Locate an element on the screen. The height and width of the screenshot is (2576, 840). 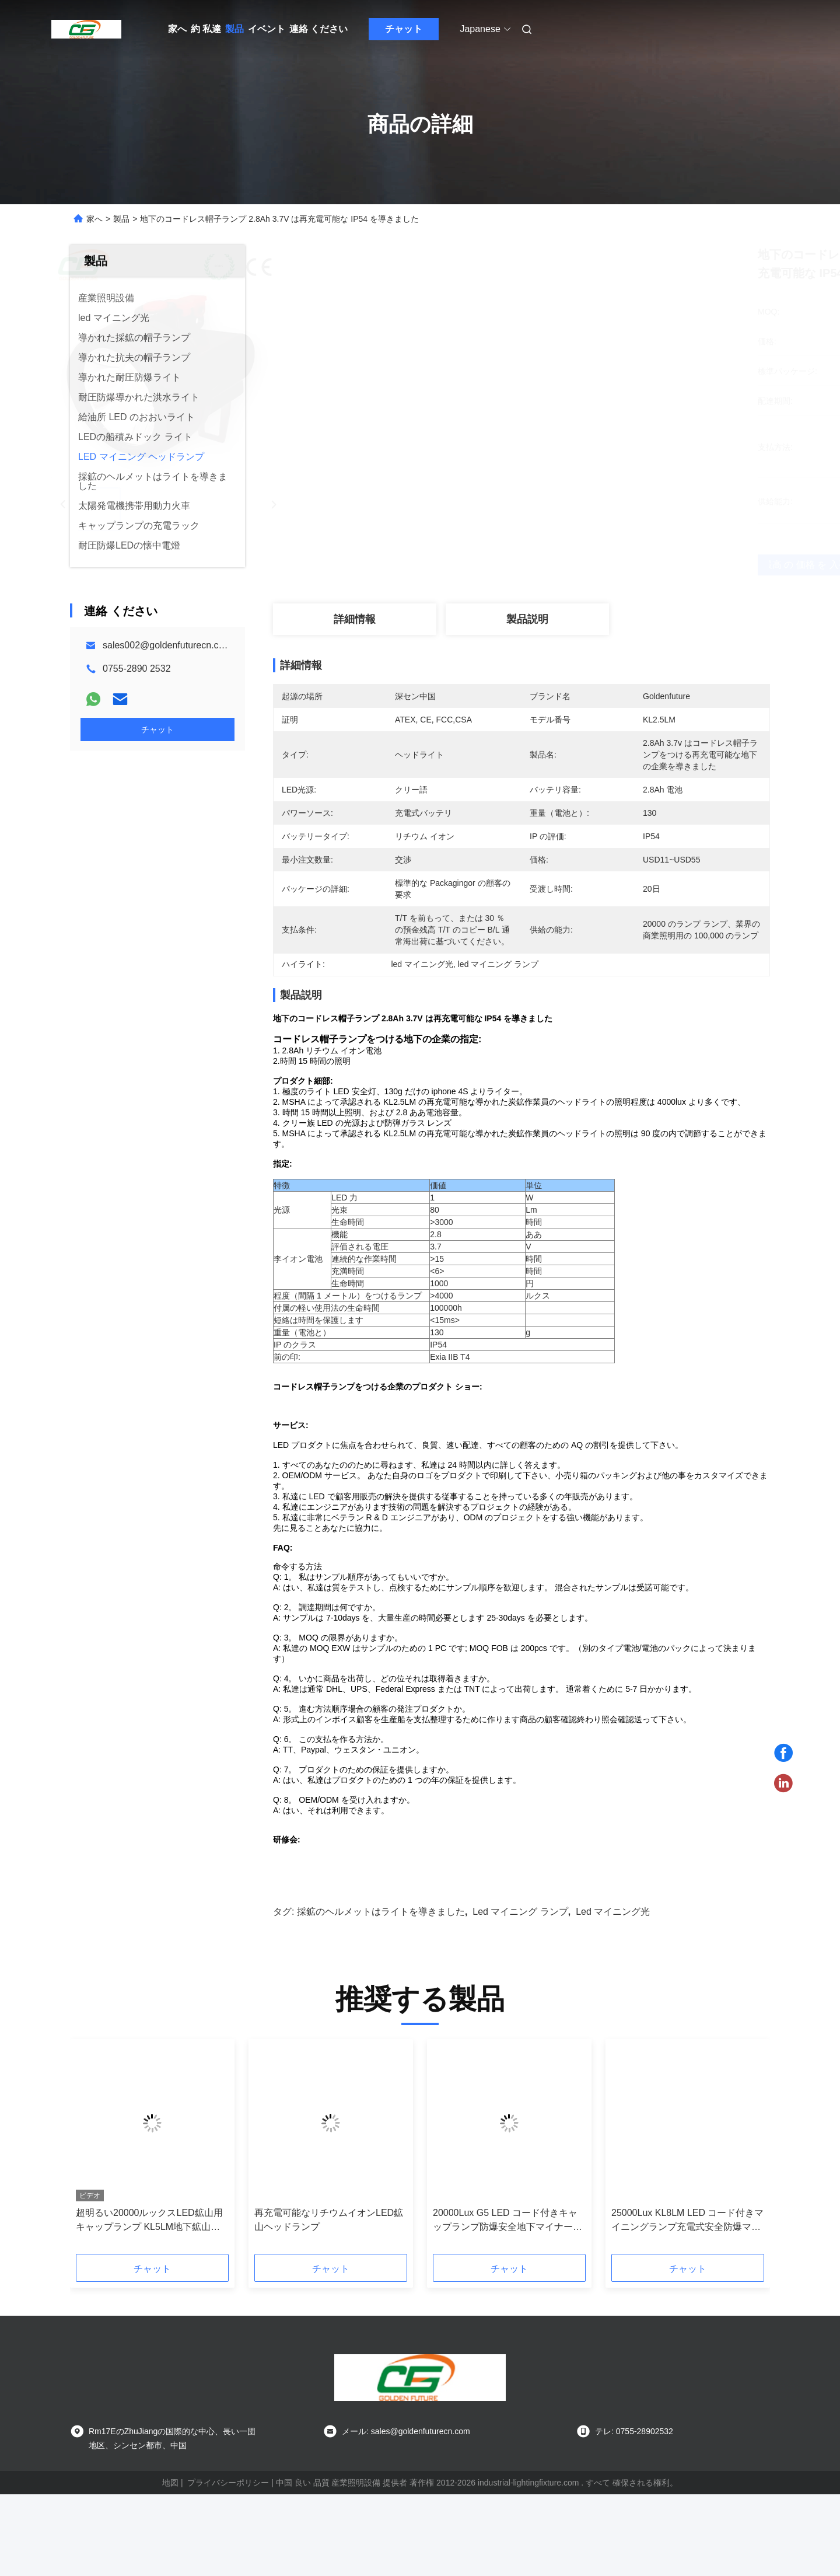
製品説明 is located at coordinates (527, 619).